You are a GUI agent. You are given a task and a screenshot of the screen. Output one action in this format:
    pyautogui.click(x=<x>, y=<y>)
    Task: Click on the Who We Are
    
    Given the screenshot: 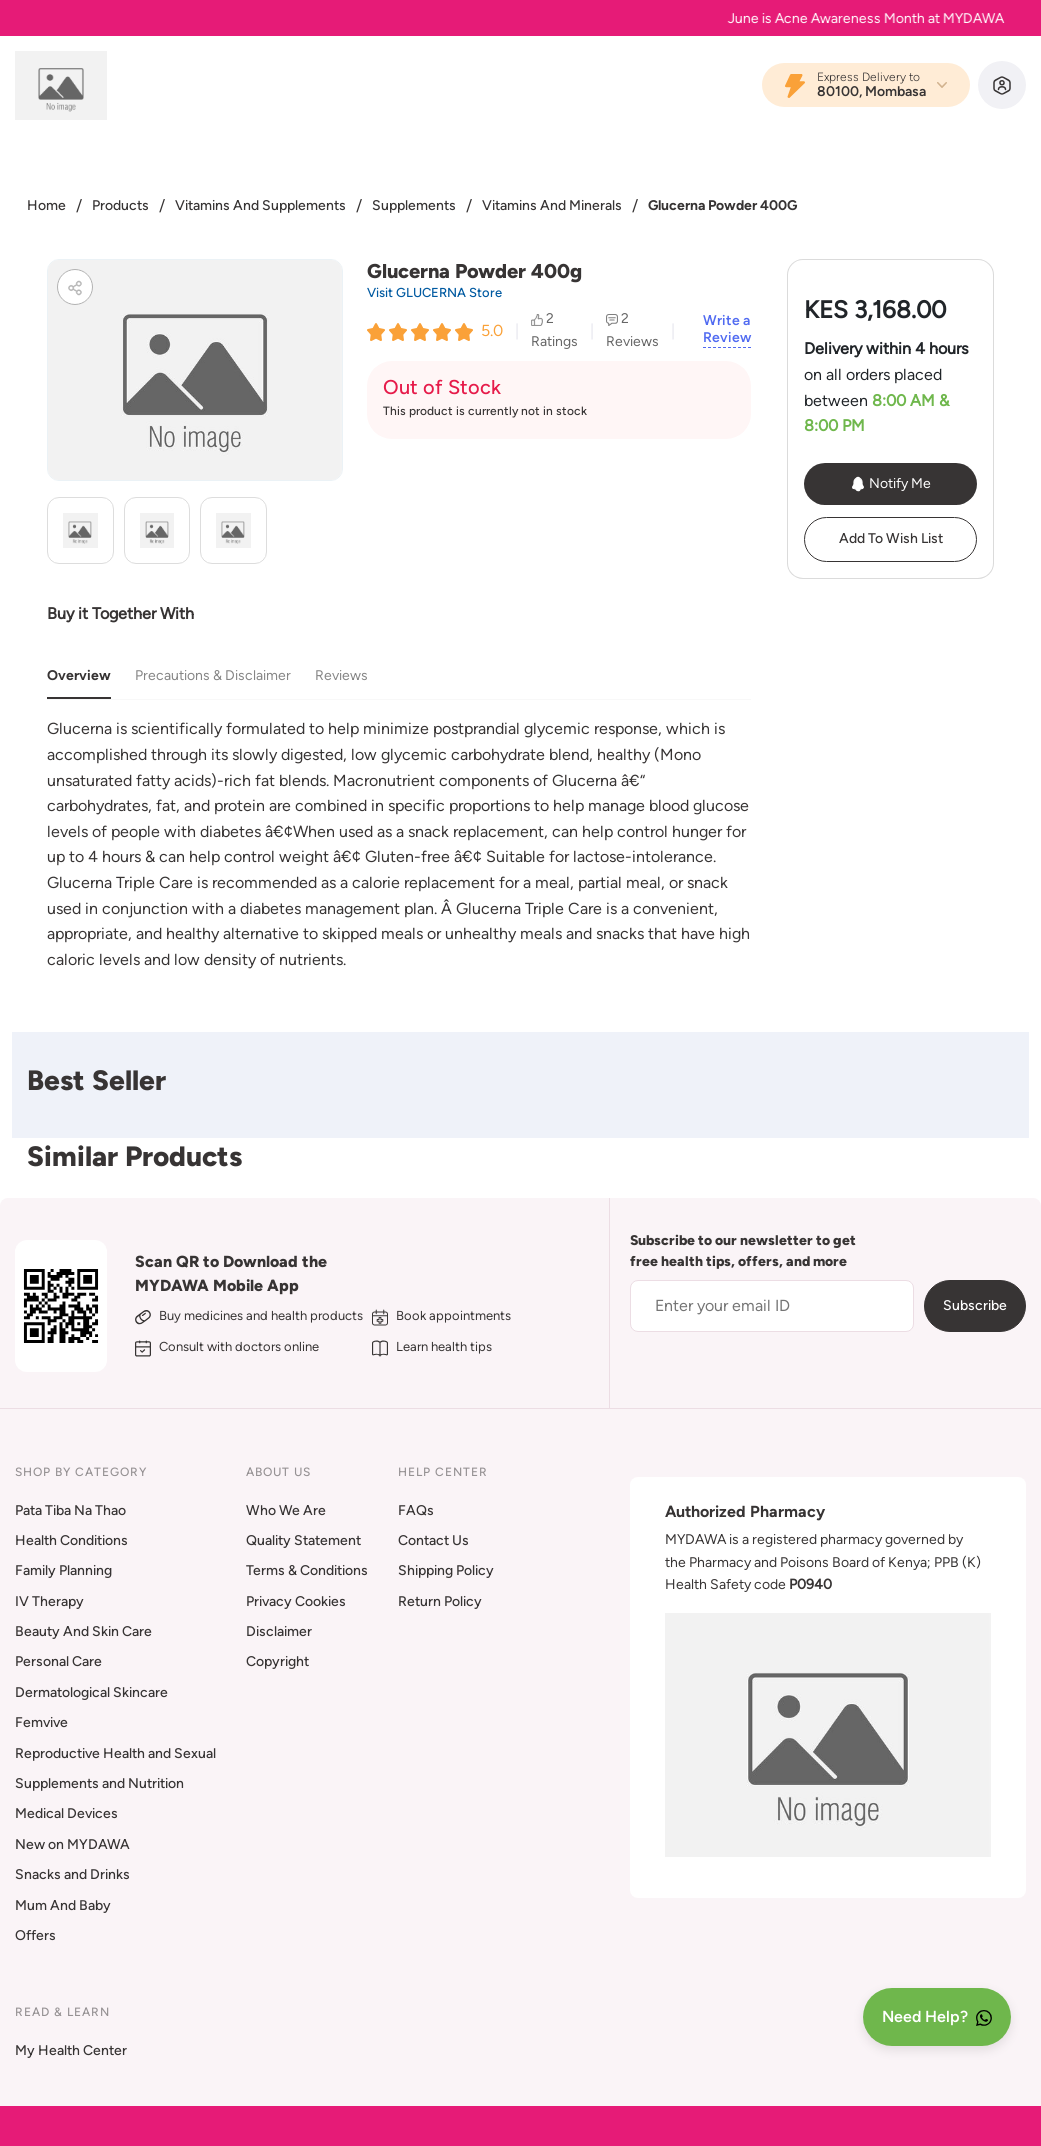 What is the action you would take?
    pyautogui.click(x=286, y=1510)
    